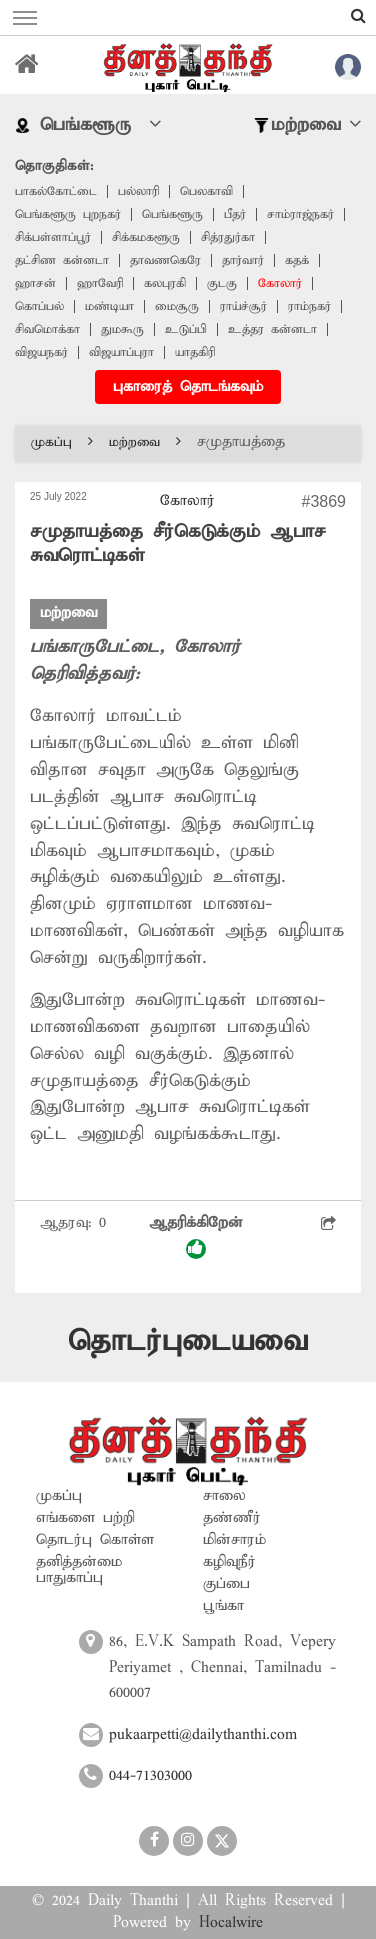  I want to click on கலபுரகி, so click(165, 283).